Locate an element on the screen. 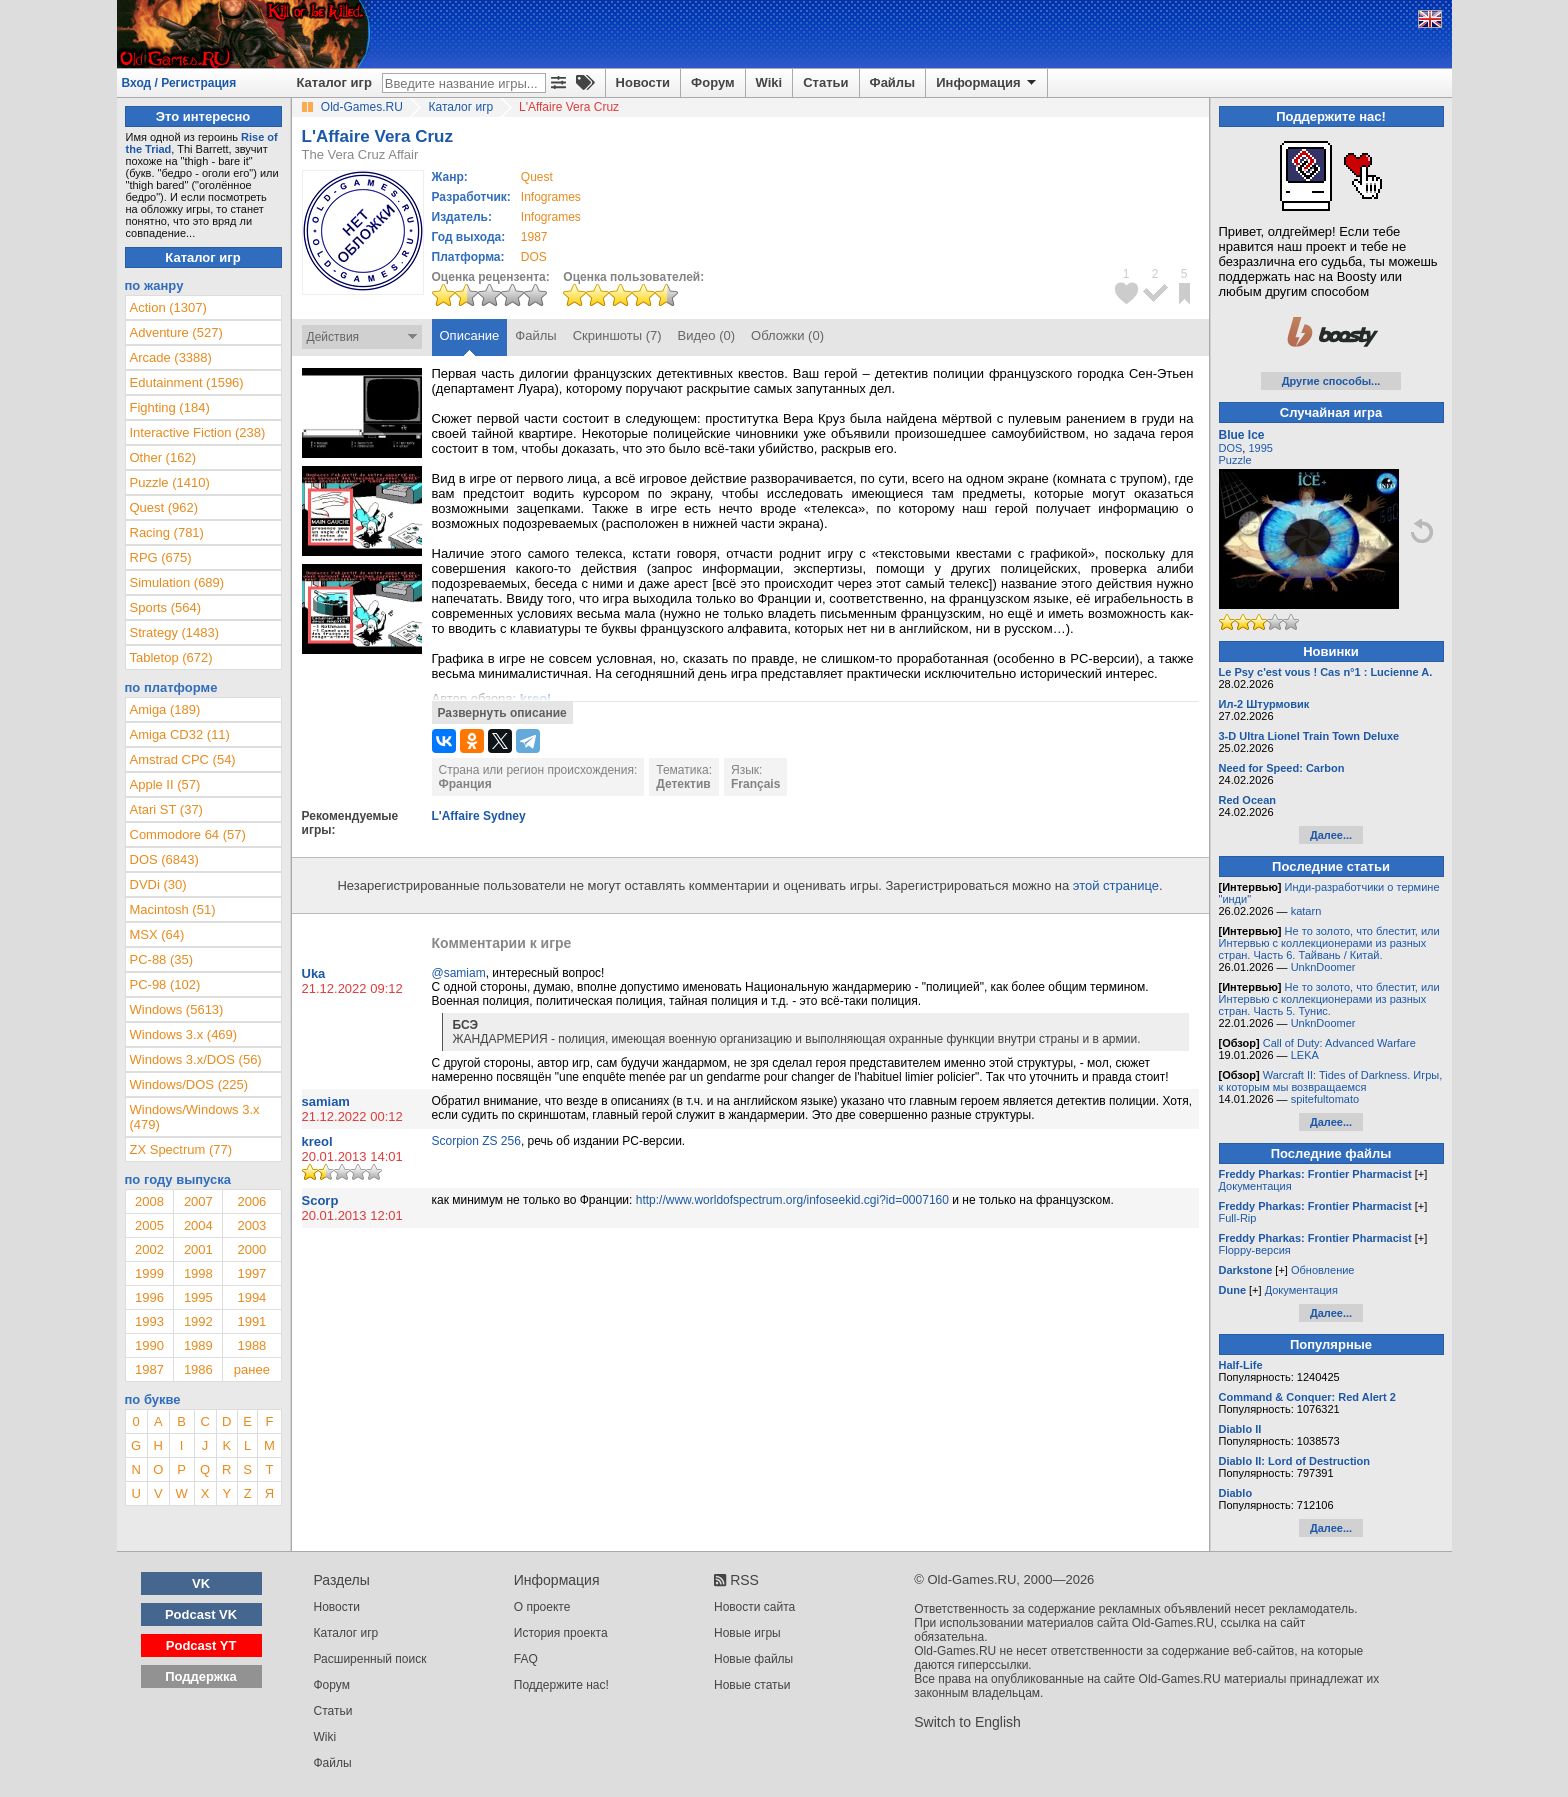 This screenshot has height=1797, width=1568. 1990 is located at coordinates (149, 1345).